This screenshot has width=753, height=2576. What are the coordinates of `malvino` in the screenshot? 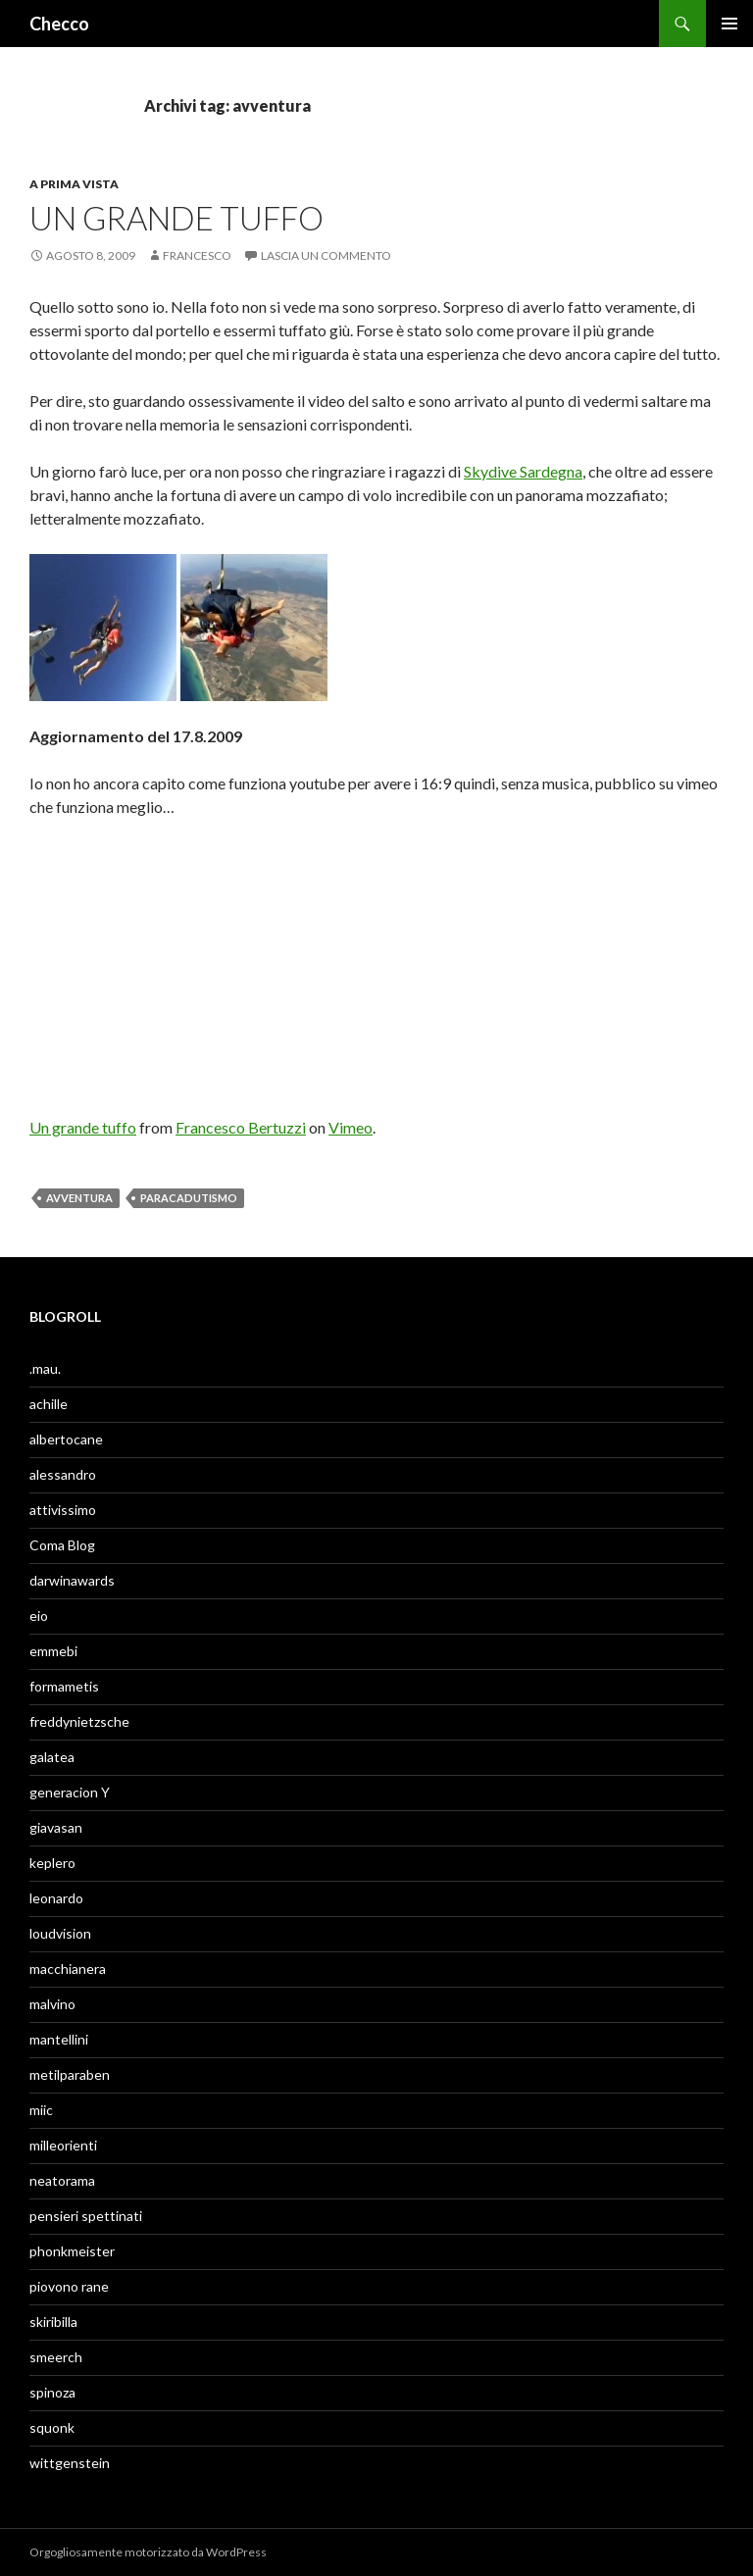 It's located at (52, 2003).